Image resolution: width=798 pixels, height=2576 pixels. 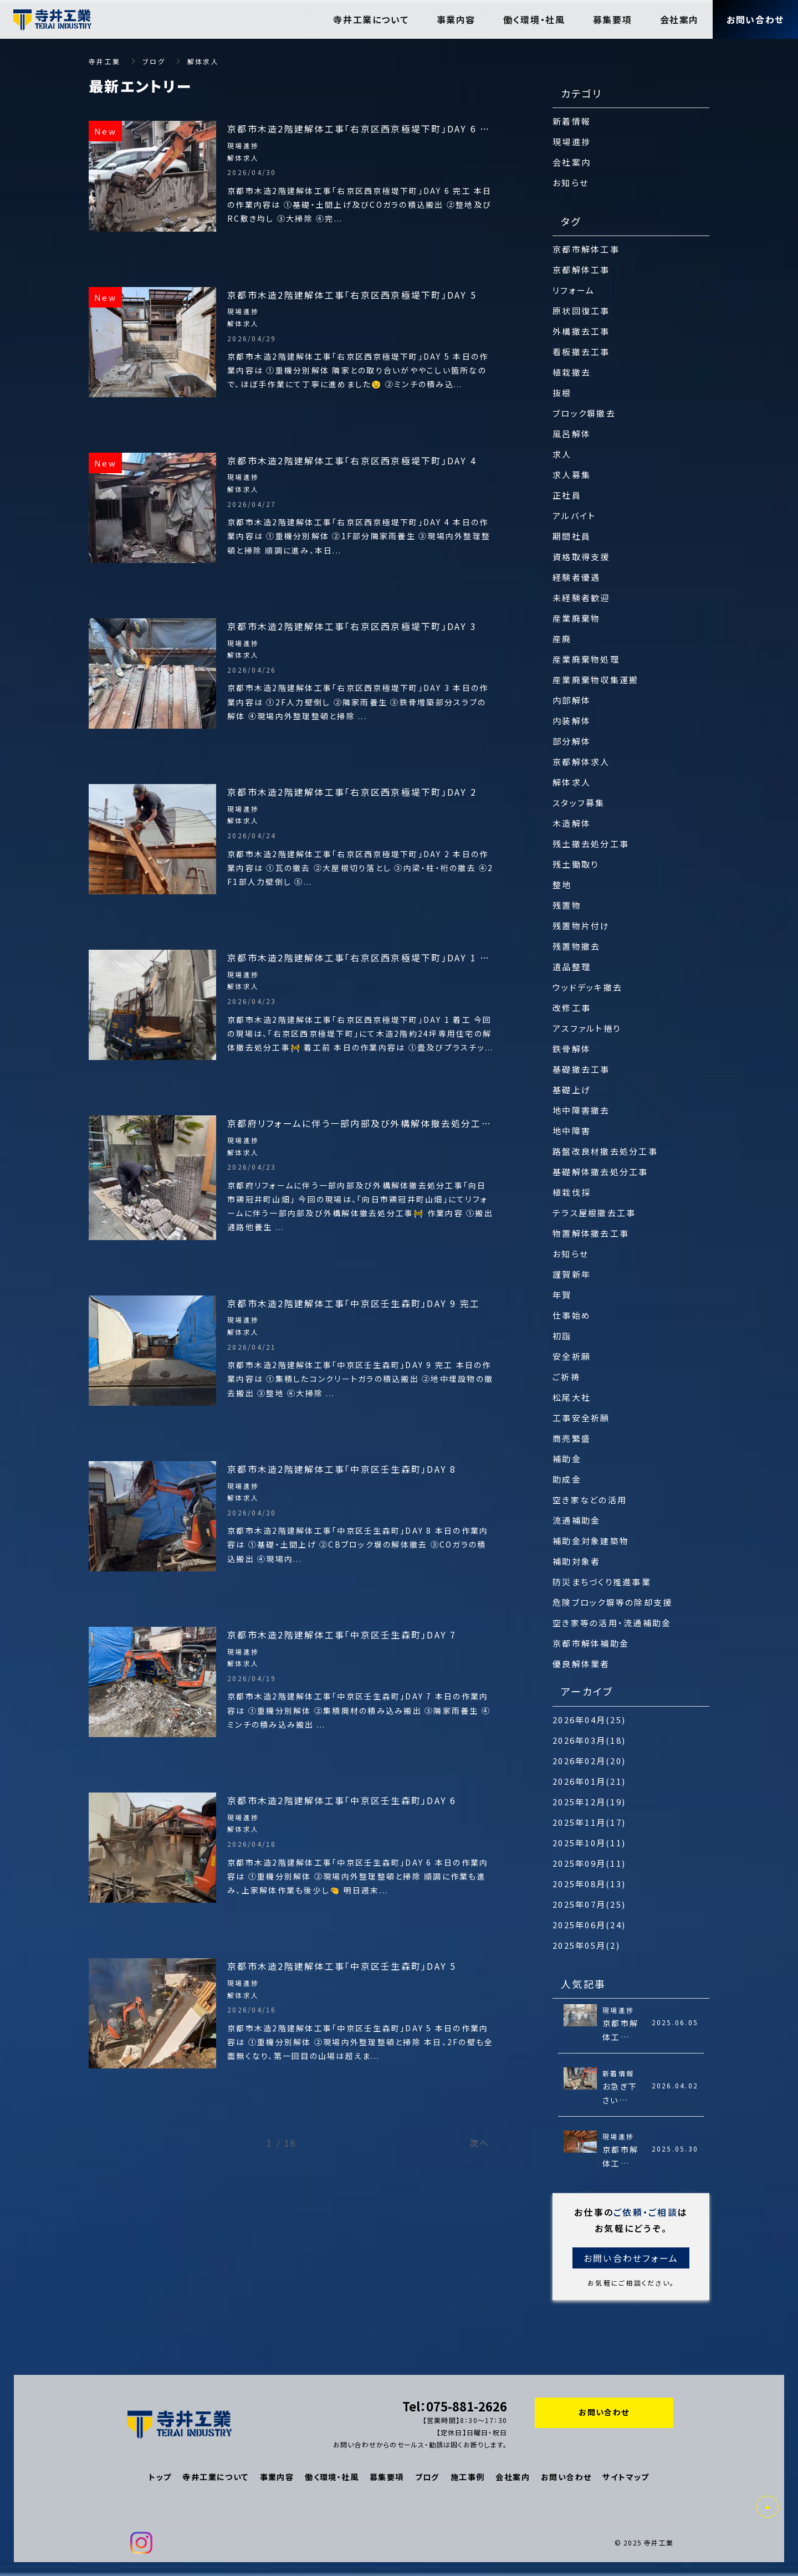 What do you see at coordinates (590, 1499) in the screenshot?
I see `空き家などの活用` at bounding box center [590, 1499].